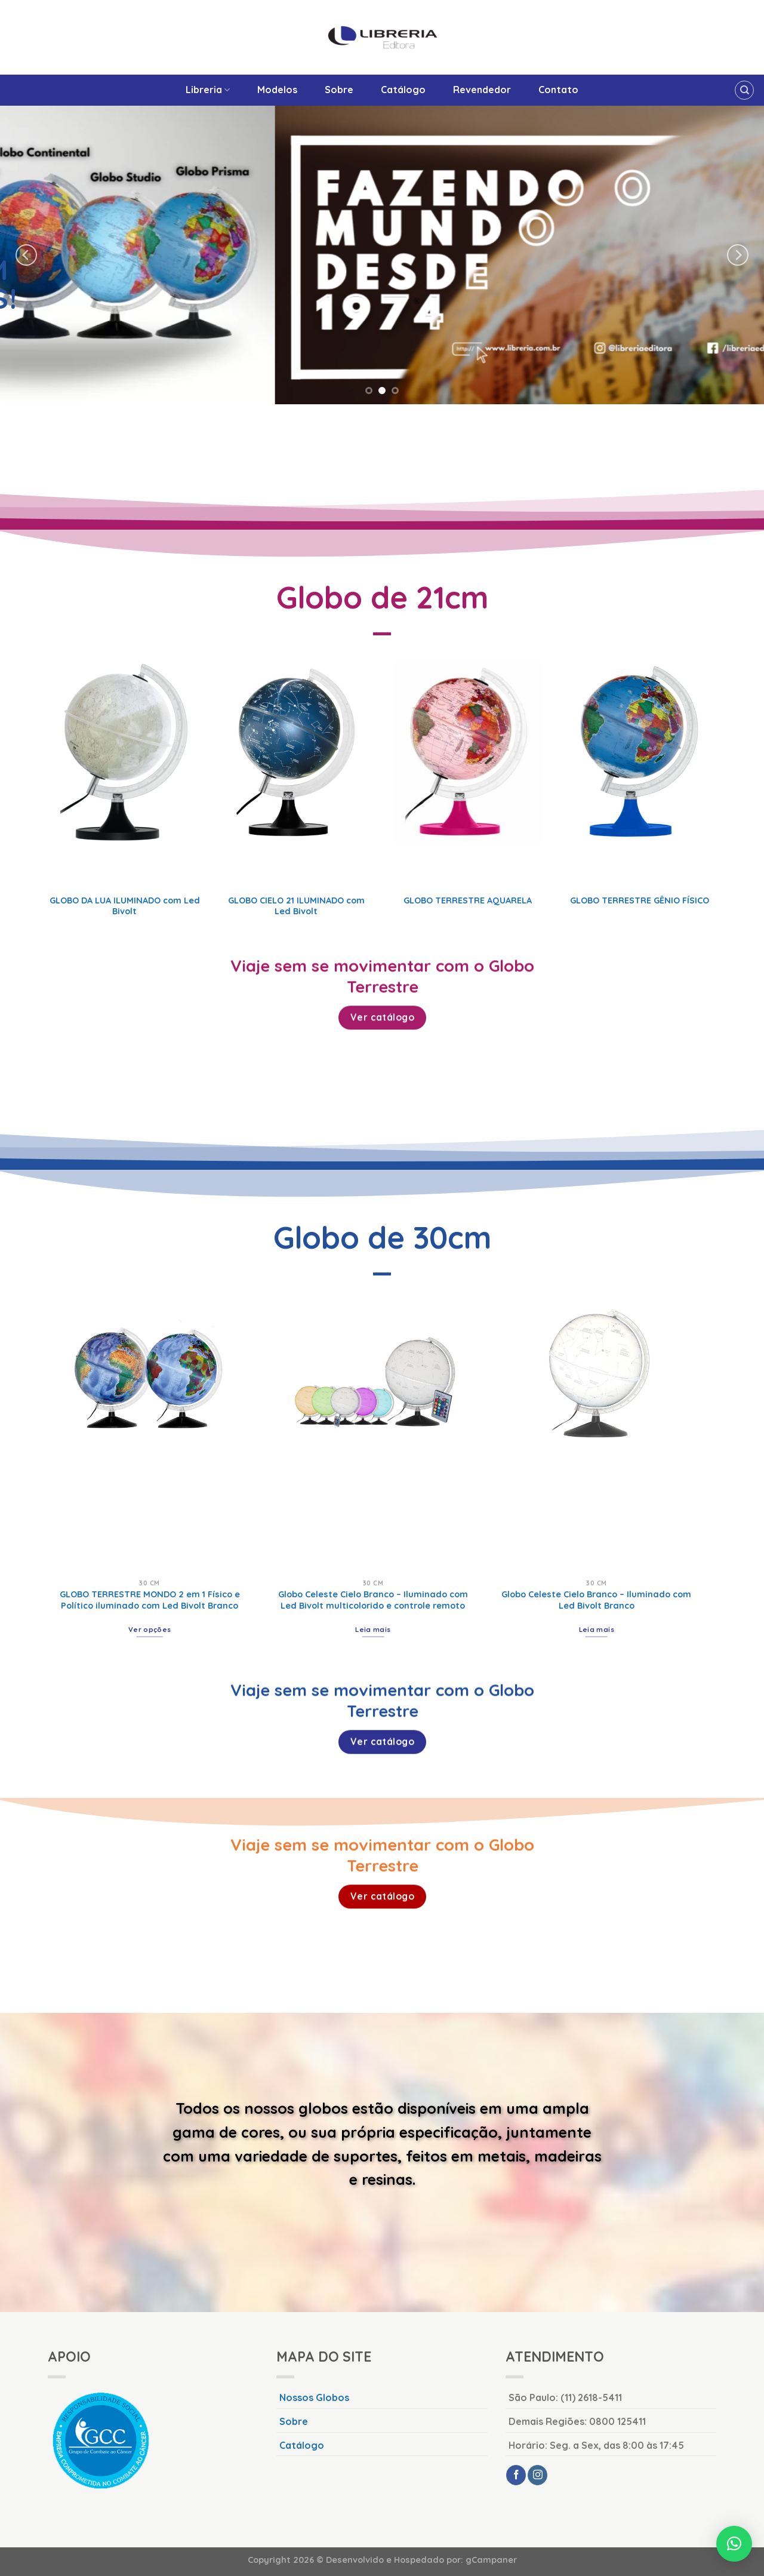 The height and width of the screenshot is (2576, 764). I want to click on GLOBO TERRESTRE GÊNIO FÍSICO, so click(639, 900).